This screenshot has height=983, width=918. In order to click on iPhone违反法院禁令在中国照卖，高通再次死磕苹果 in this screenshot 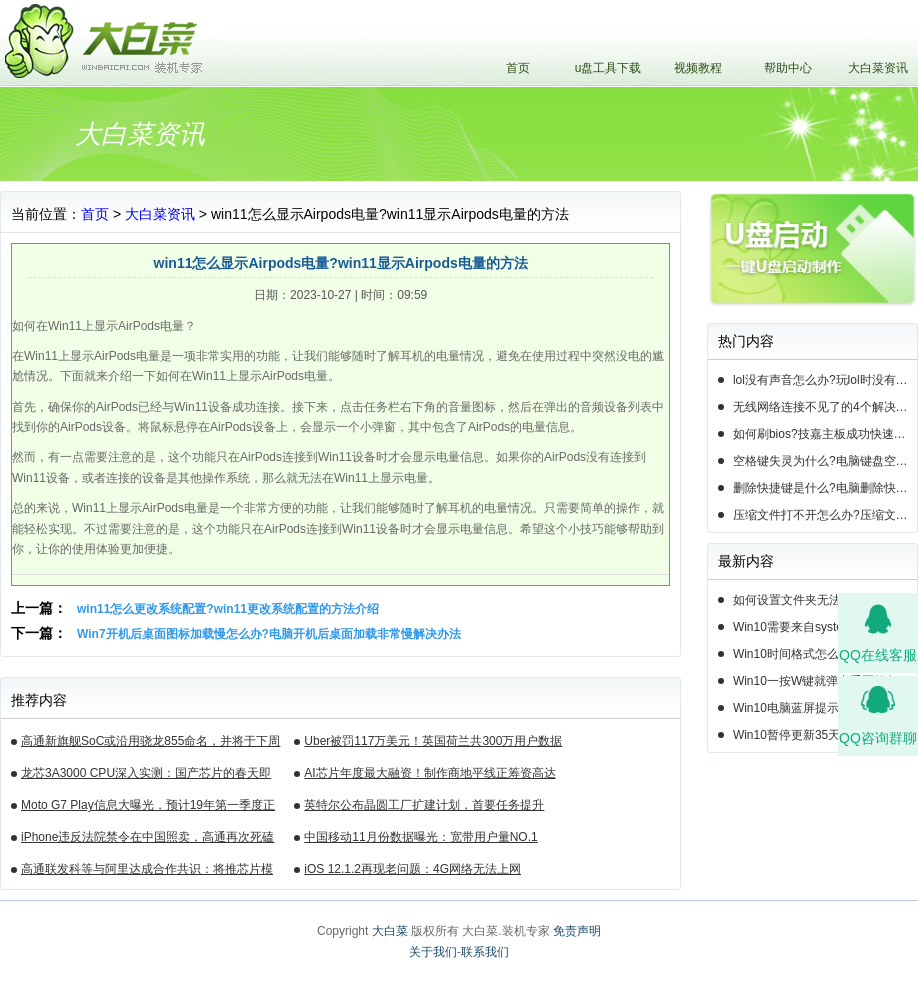, I will do `click(147, 840)`.